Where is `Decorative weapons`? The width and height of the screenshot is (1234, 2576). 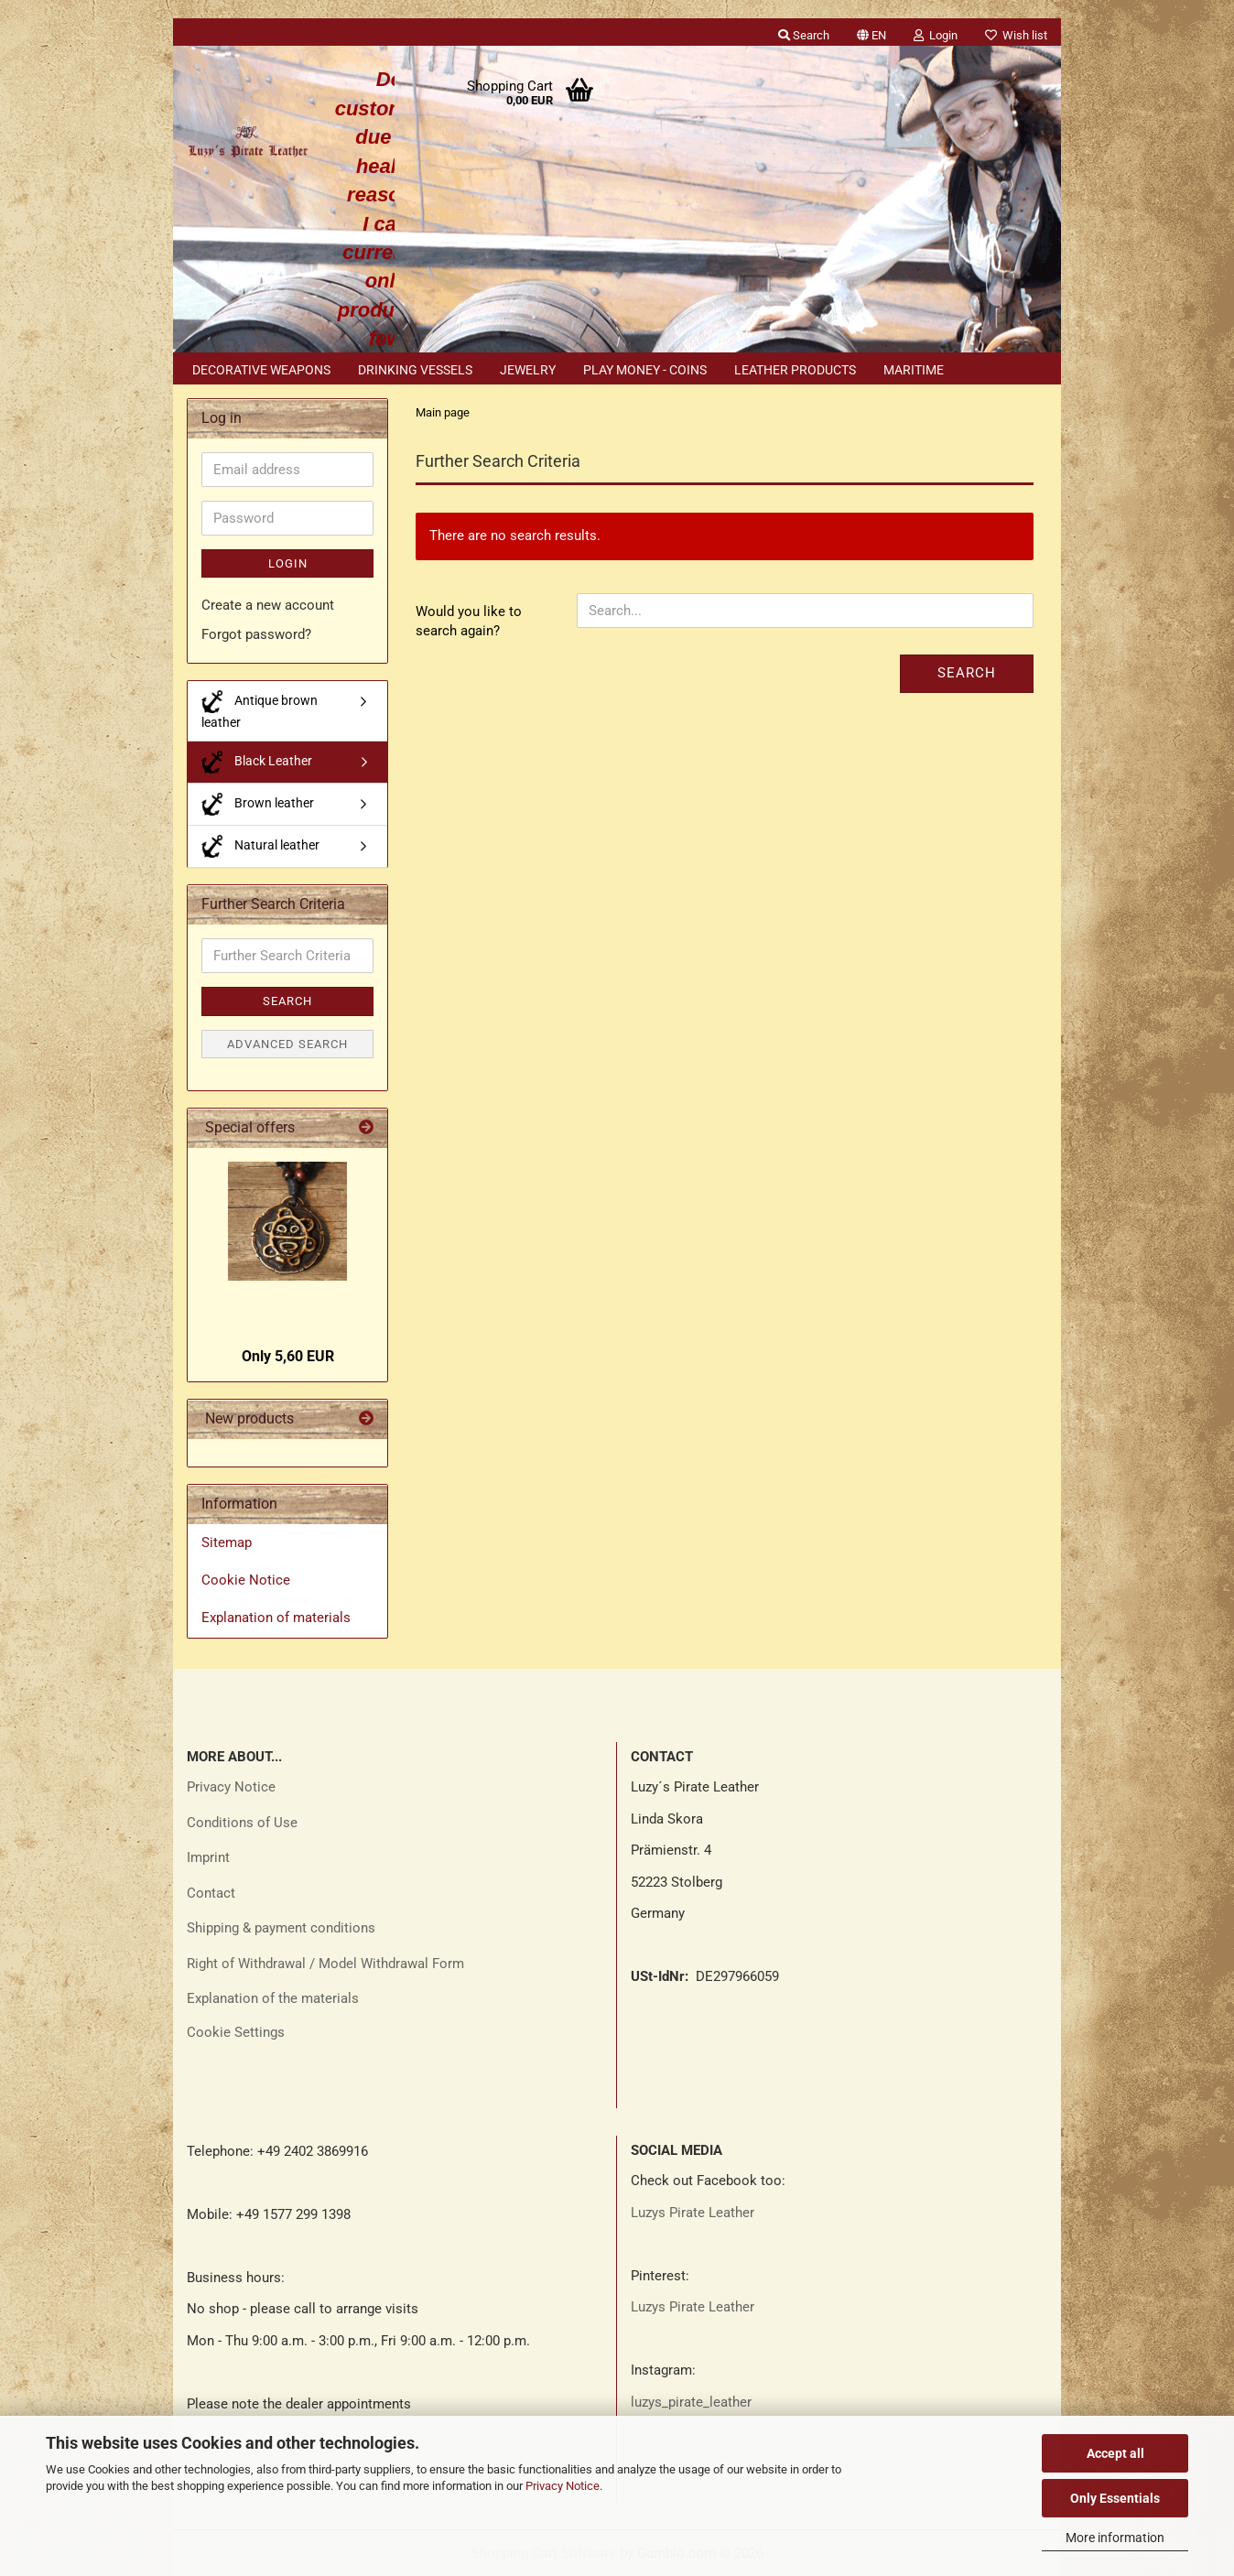 Decorative weapons is located at coordinates (261, 370).